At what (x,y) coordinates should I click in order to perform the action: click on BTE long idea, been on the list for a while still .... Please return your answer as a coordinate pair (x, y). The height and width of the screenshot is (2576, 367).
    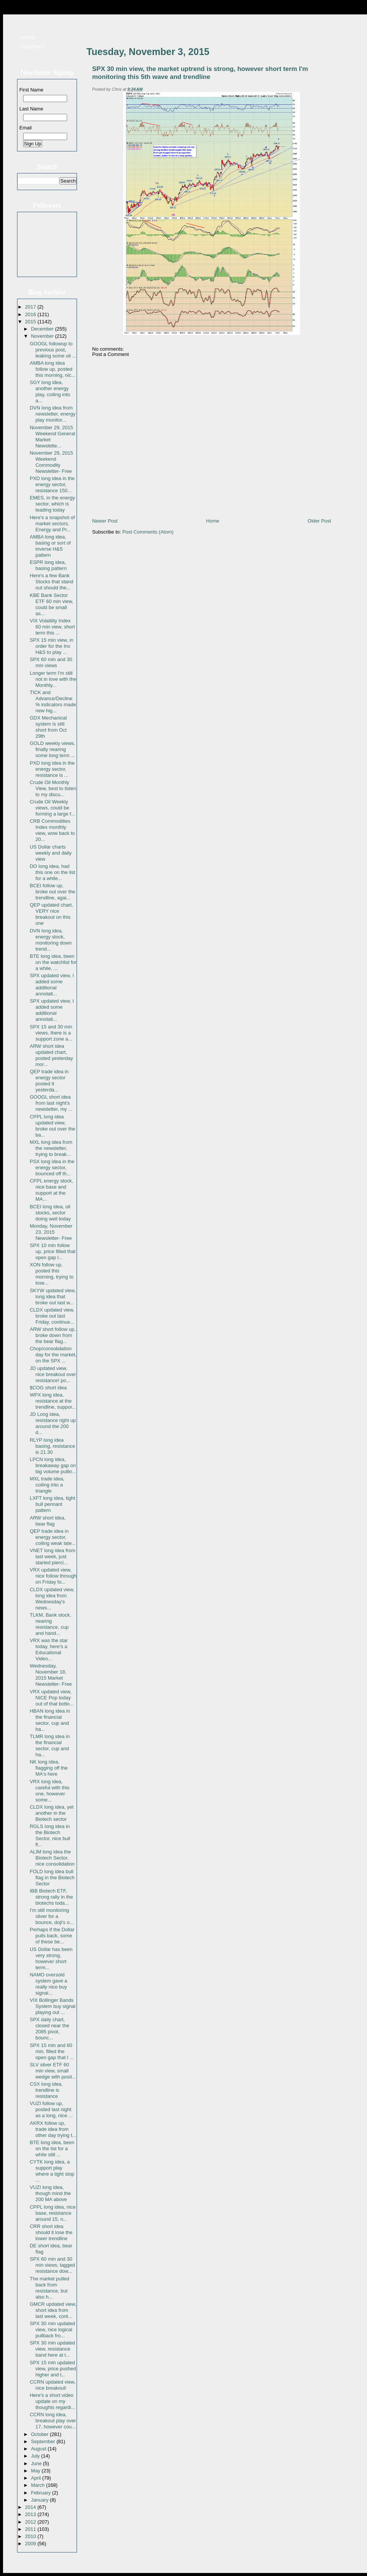
    Looking at the image, I should click on (52, 2148).